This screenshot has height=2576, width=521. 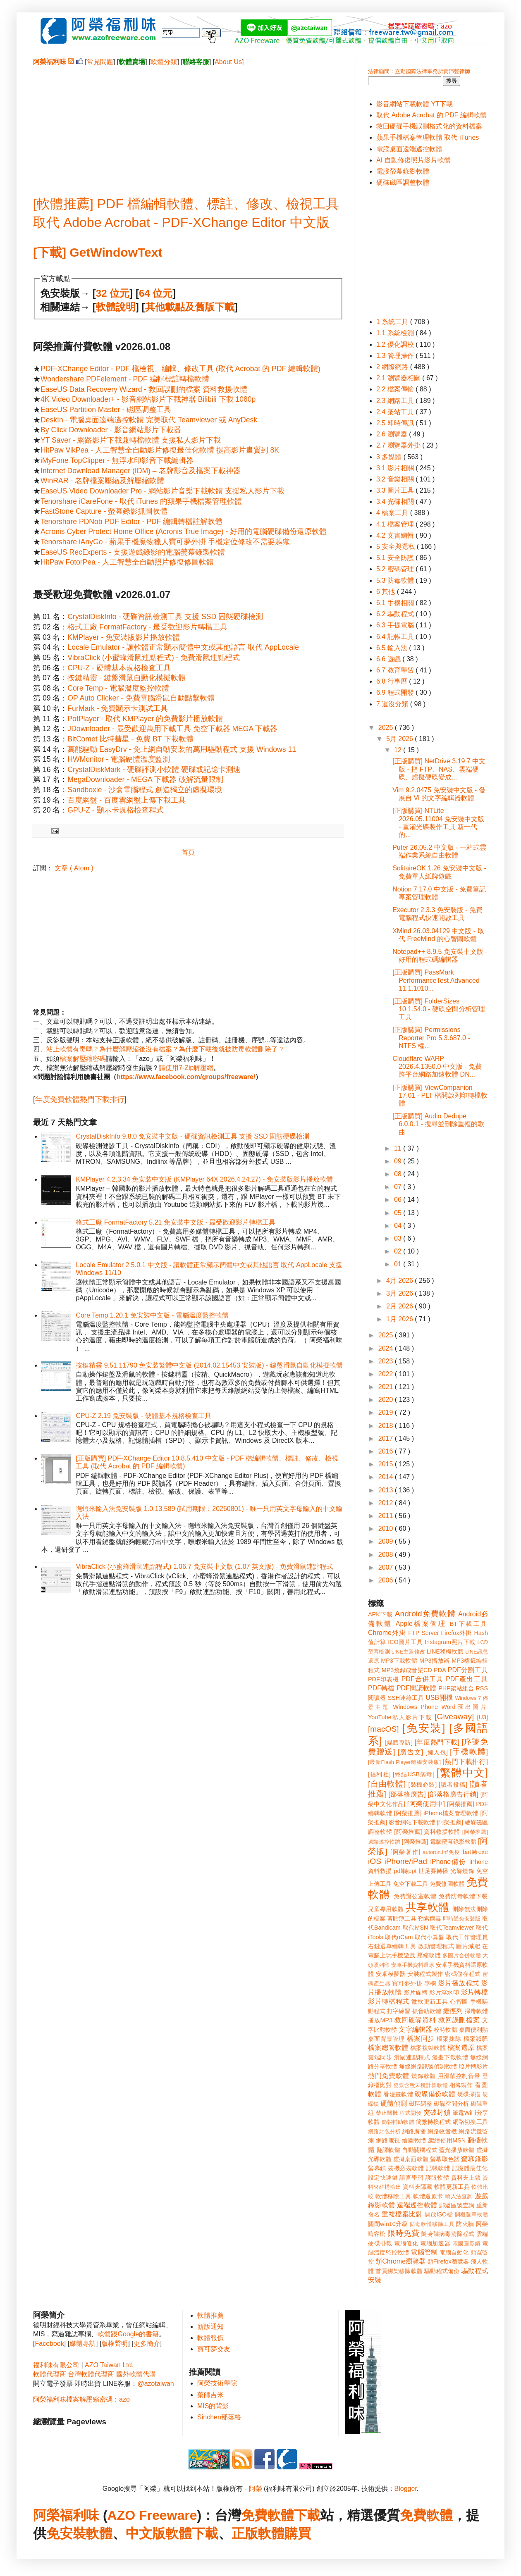 What do you see at coordinates (462, 1871) in the screenshot?
I see `光碟燒錄` at bounding box center [462, 1871].